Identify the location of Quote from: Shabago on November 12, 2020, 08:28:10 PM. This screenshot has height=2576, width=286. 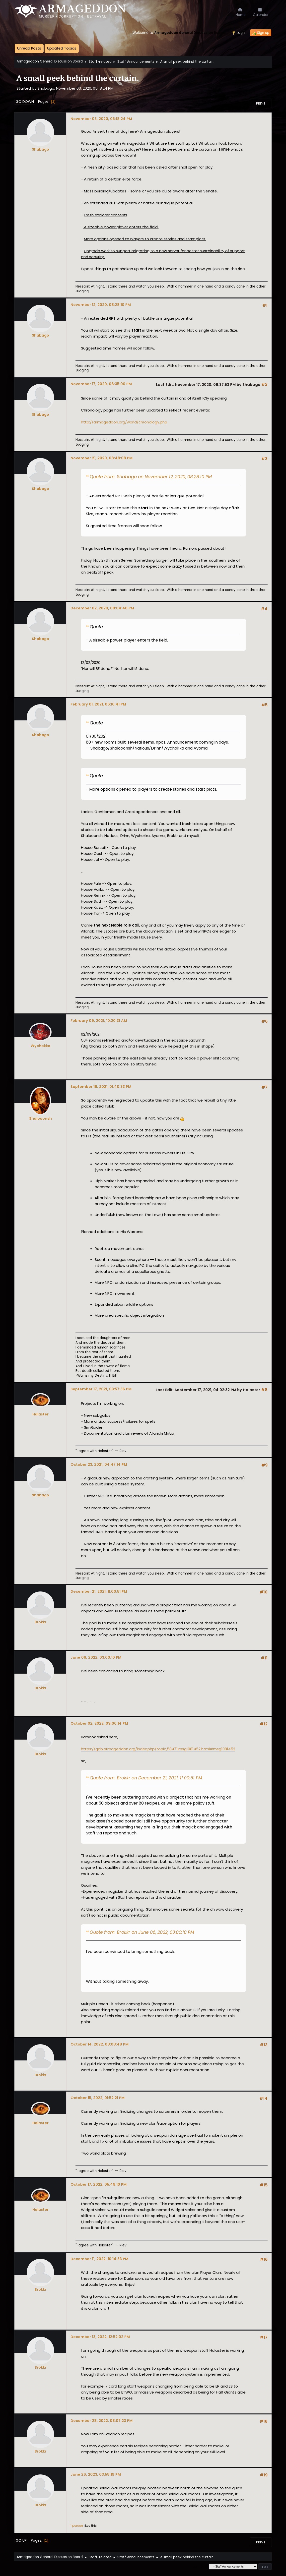
(151, 477).